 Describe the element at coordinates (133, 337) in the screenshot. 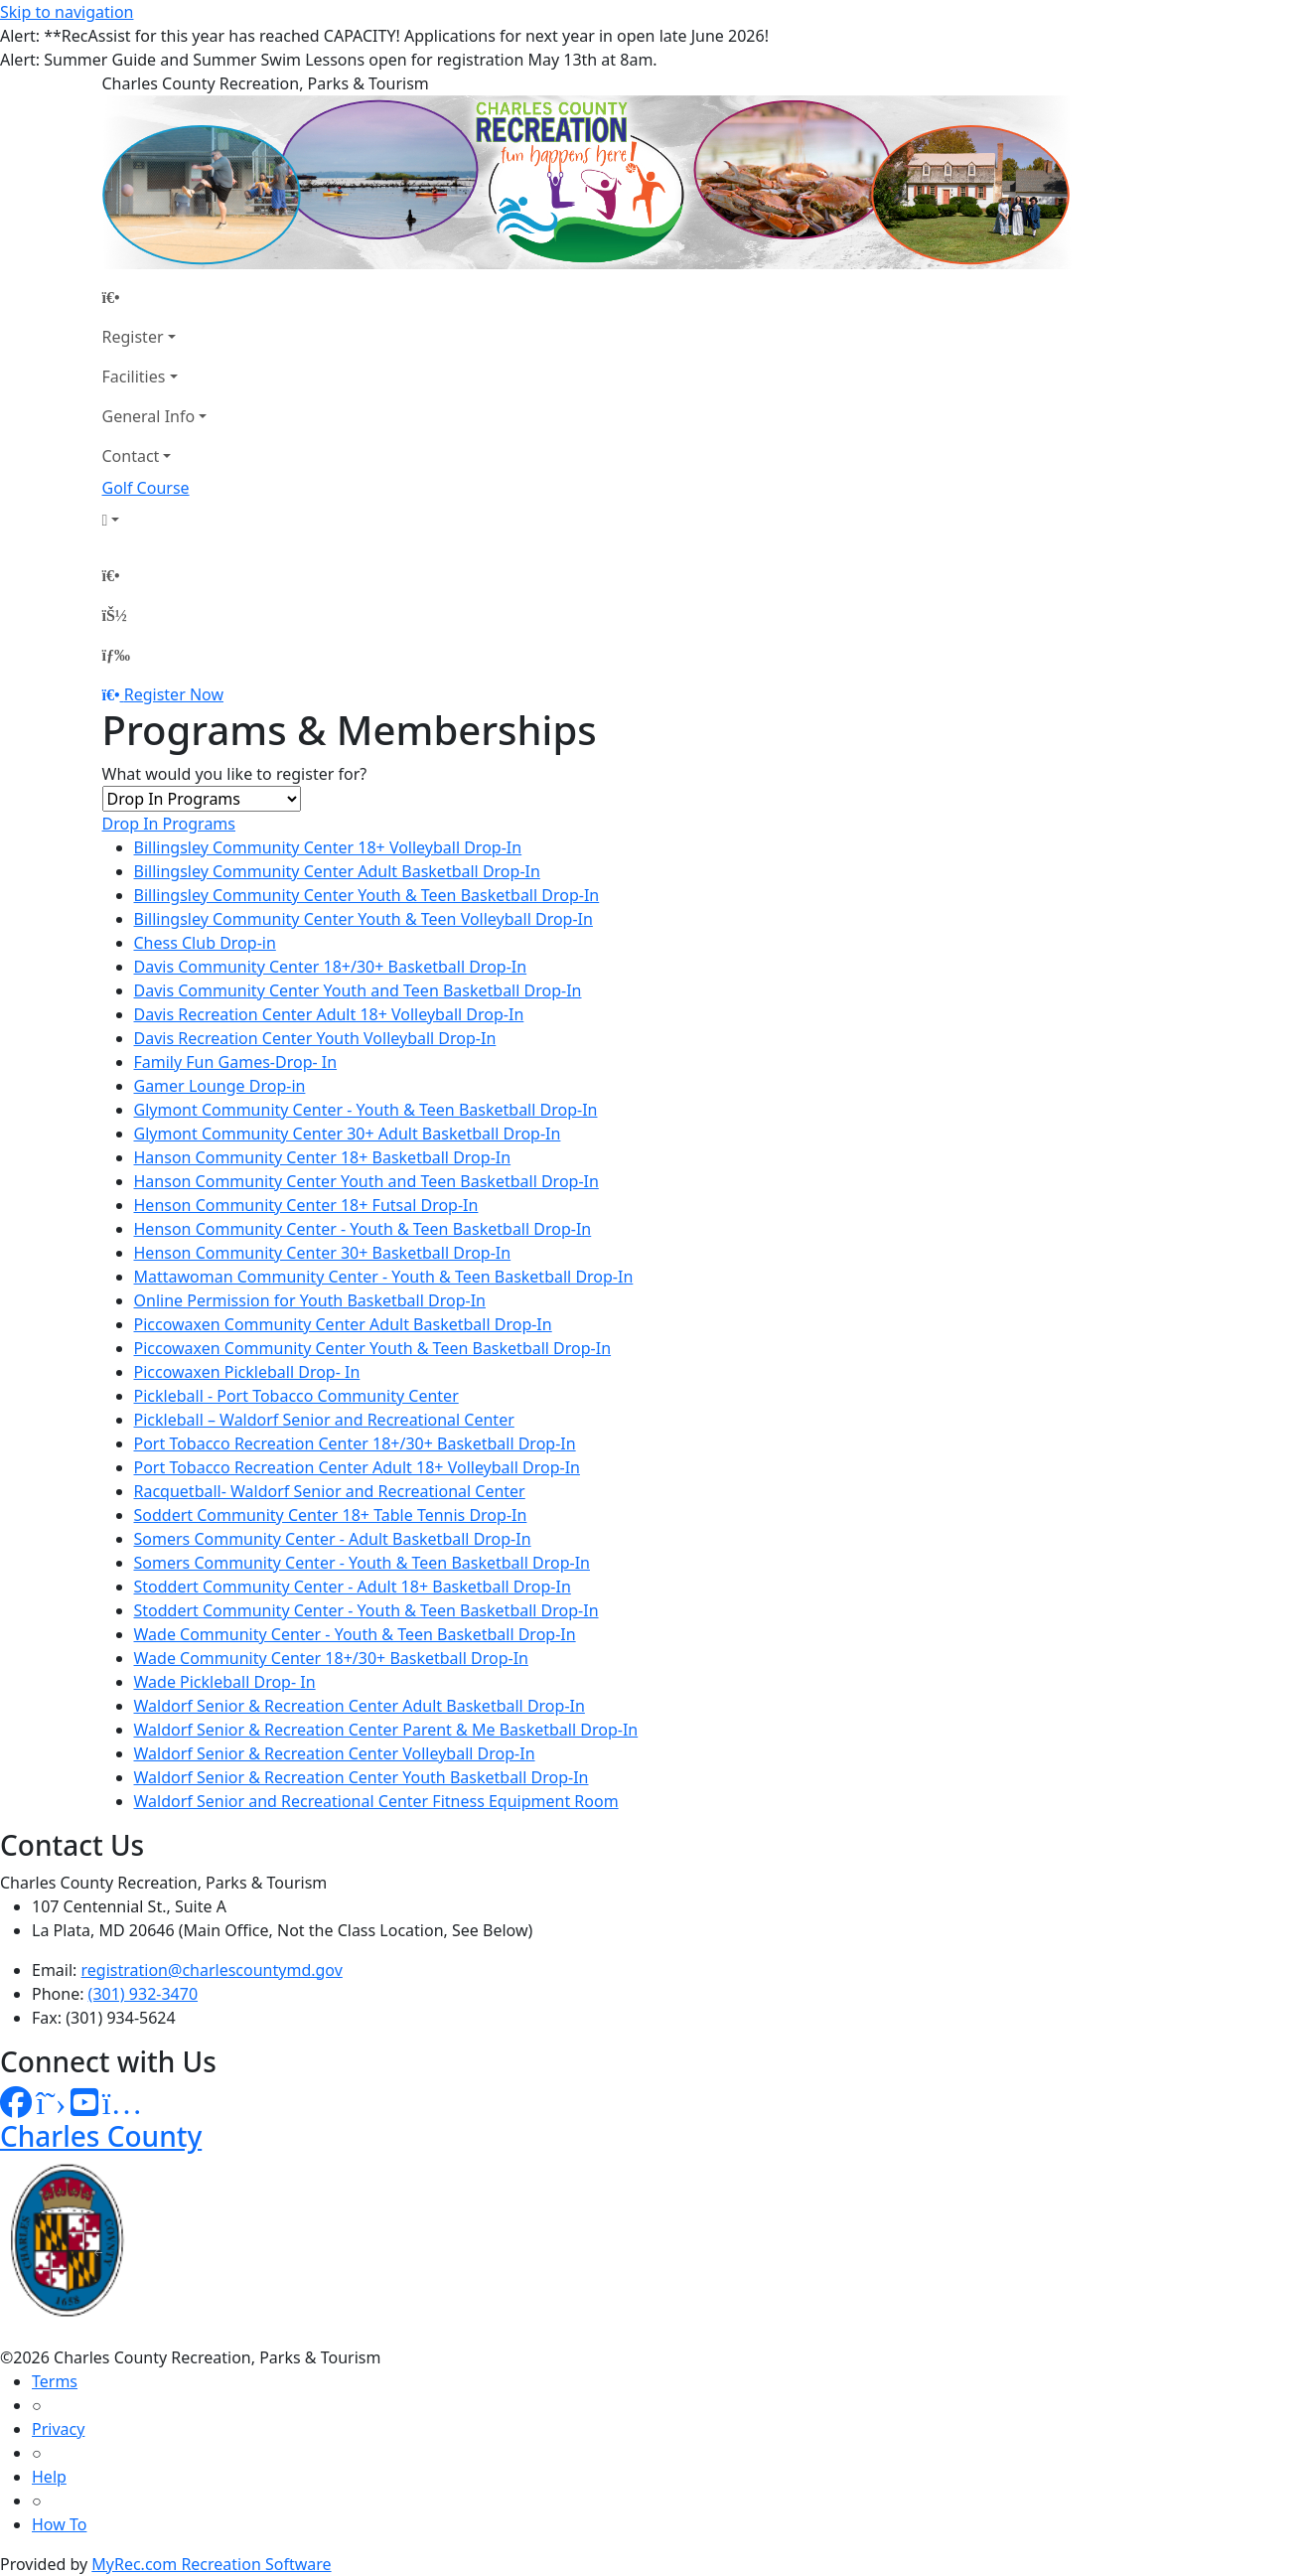

I see `Register` at that location.